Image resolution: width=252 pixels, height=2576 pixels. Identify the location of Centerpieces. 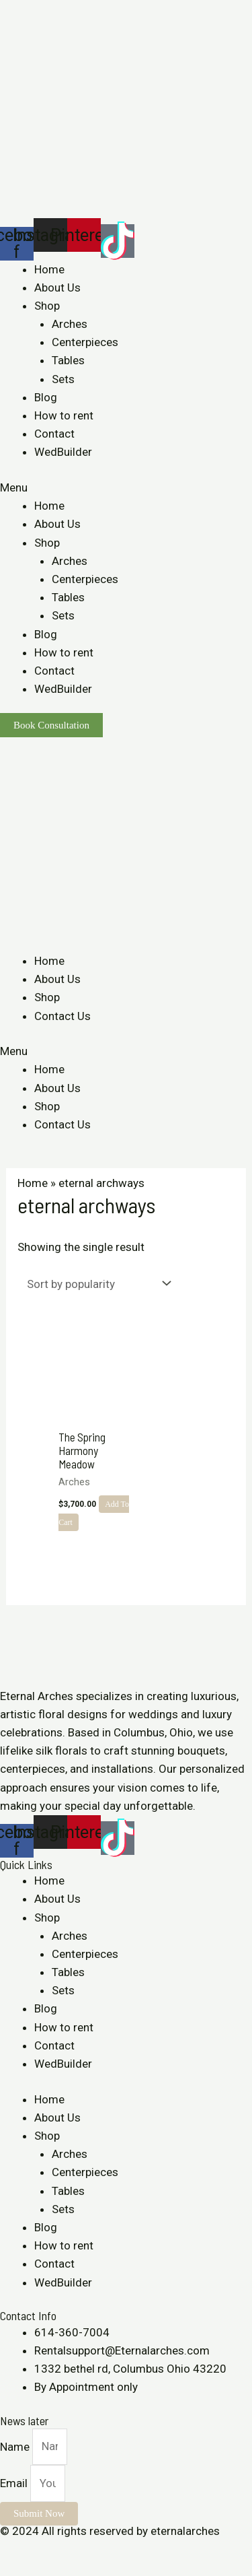
(85, 342).